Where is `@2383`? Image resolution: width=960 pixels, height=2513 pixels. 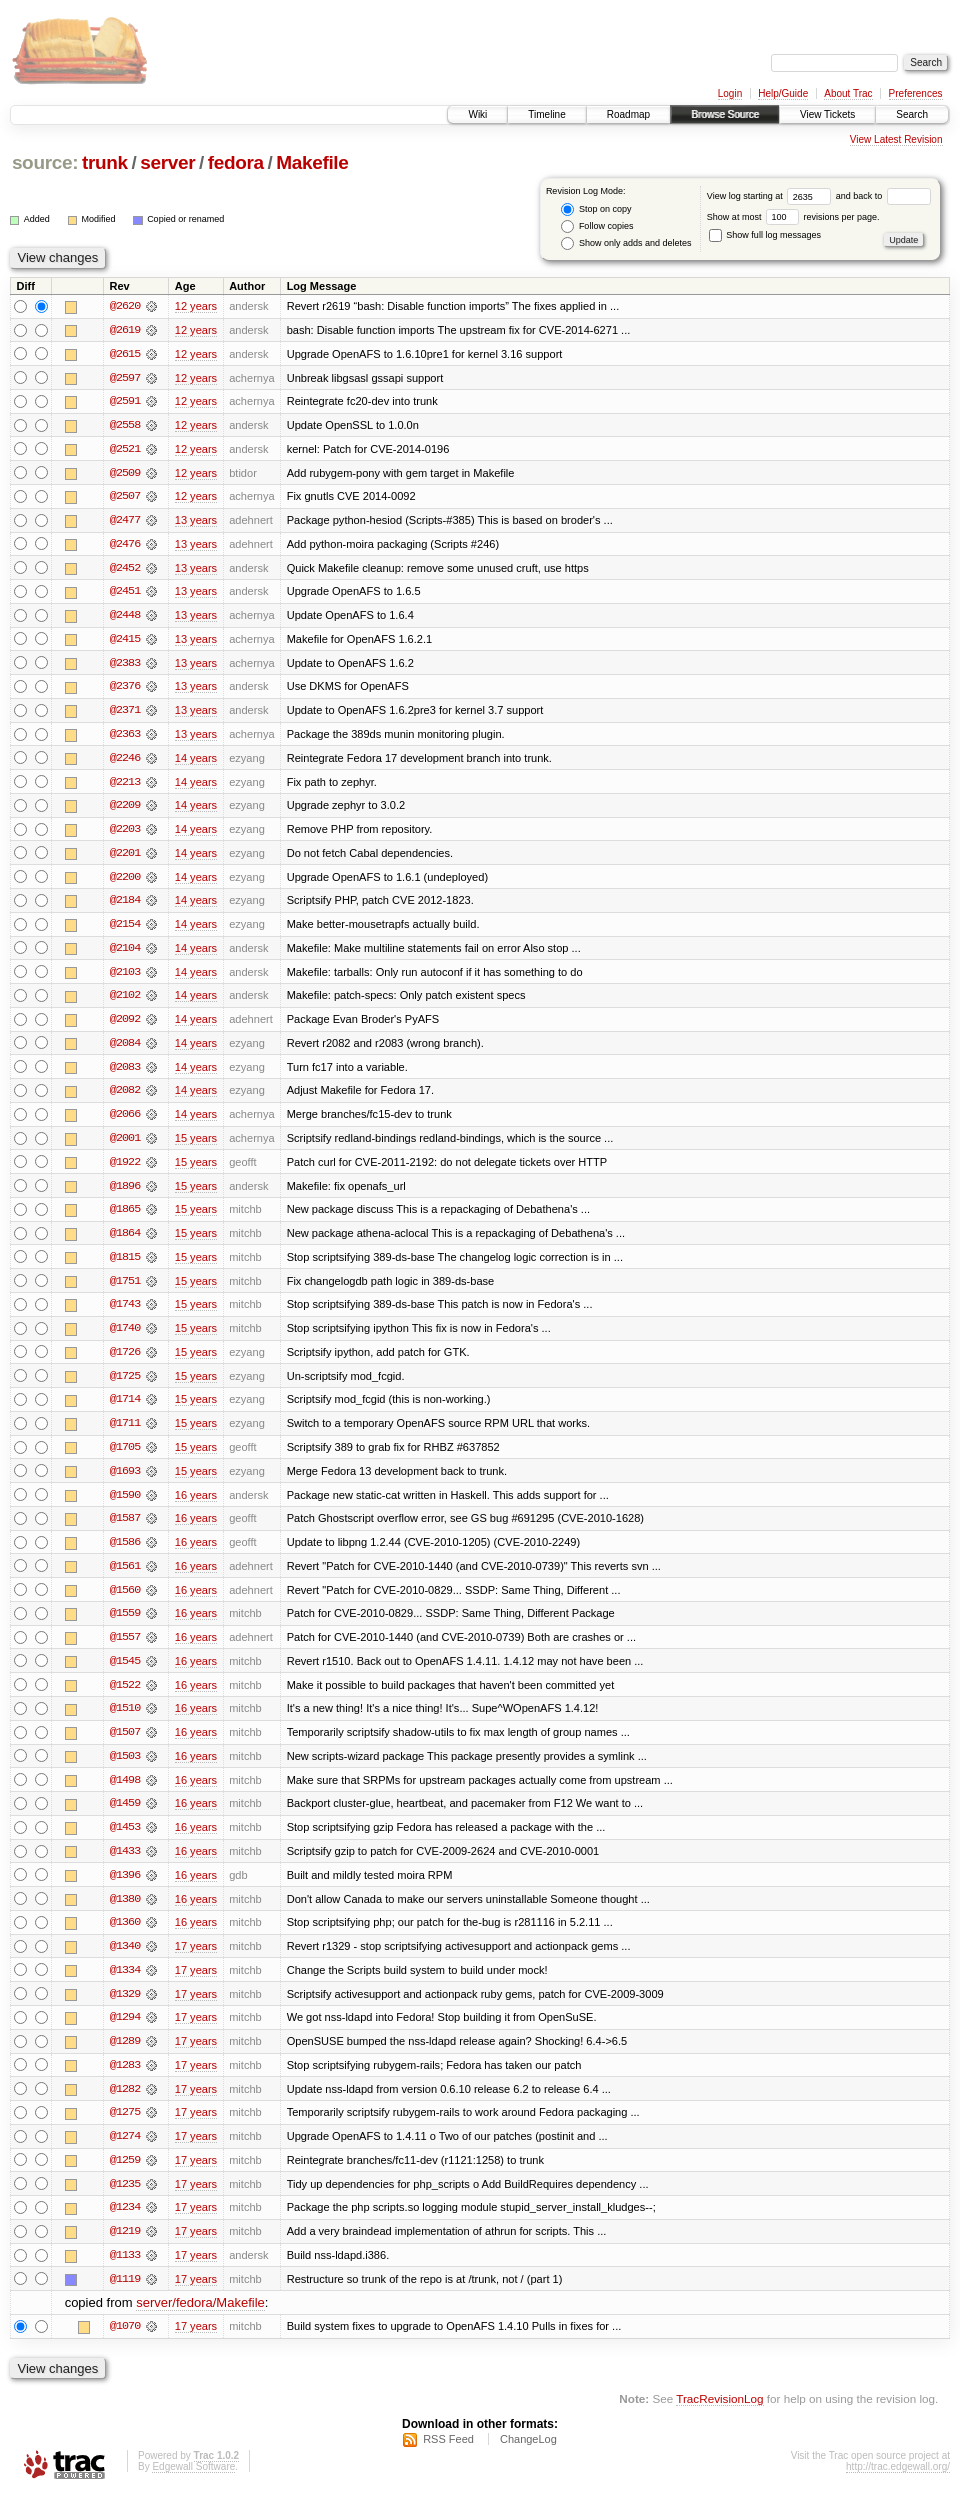
@2383 is located at coordinates (125, 666).